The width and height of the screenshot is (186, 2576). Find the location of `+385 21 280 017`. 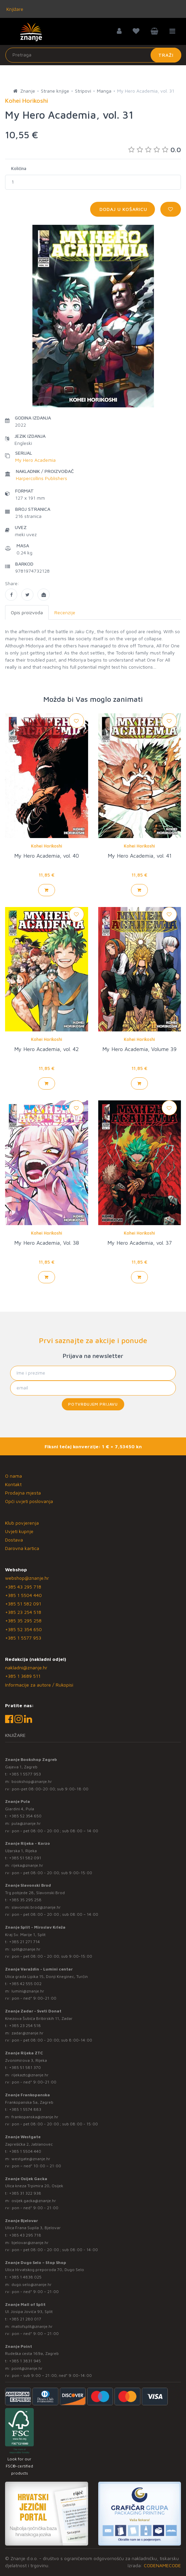

+385 21 280 017 is located at coordinates (25, 2318).